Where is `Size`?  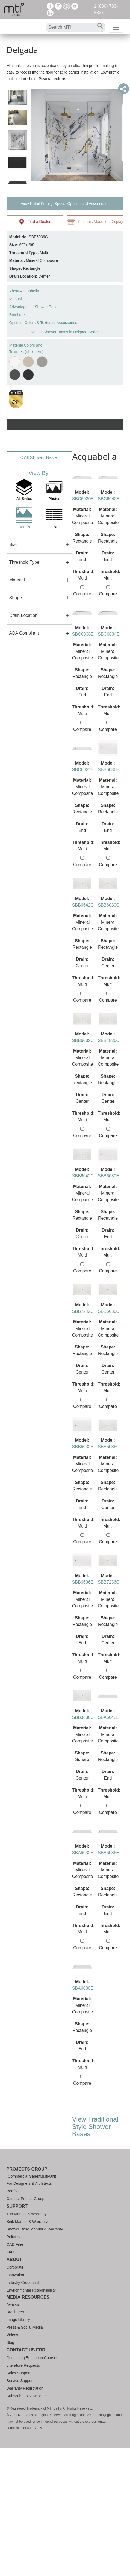
Size is located at coordinates (13, 544).